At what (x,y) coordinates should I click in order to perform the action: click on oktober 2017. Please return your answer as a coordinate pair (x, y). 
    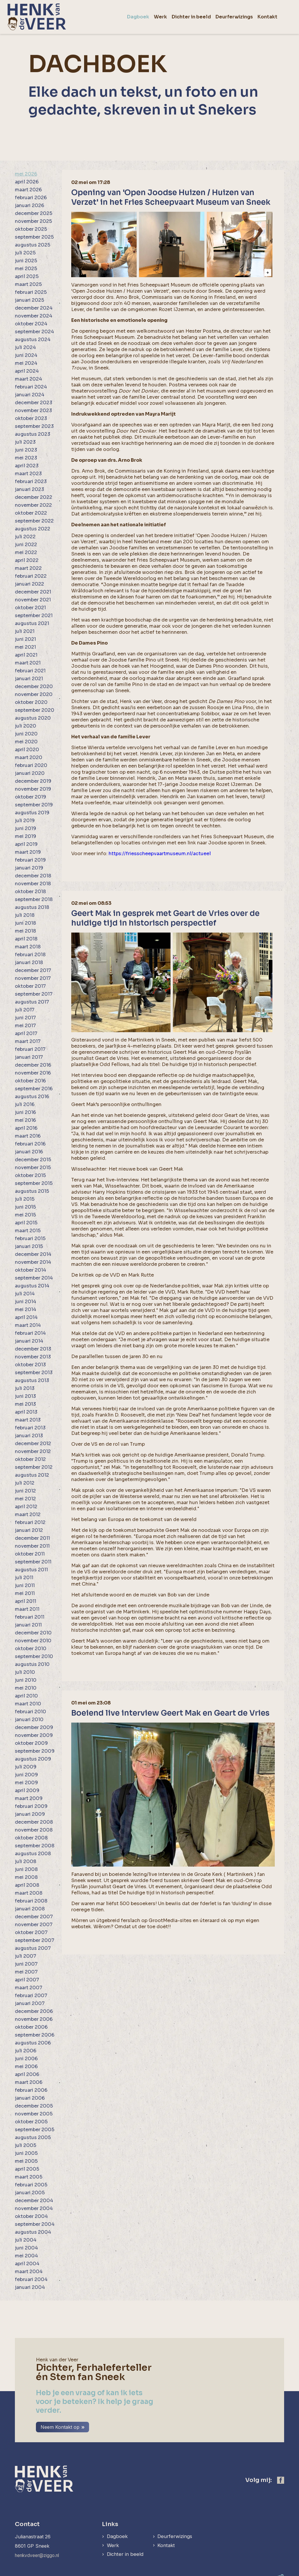
    Looking at the image, I should click on (30, 986).